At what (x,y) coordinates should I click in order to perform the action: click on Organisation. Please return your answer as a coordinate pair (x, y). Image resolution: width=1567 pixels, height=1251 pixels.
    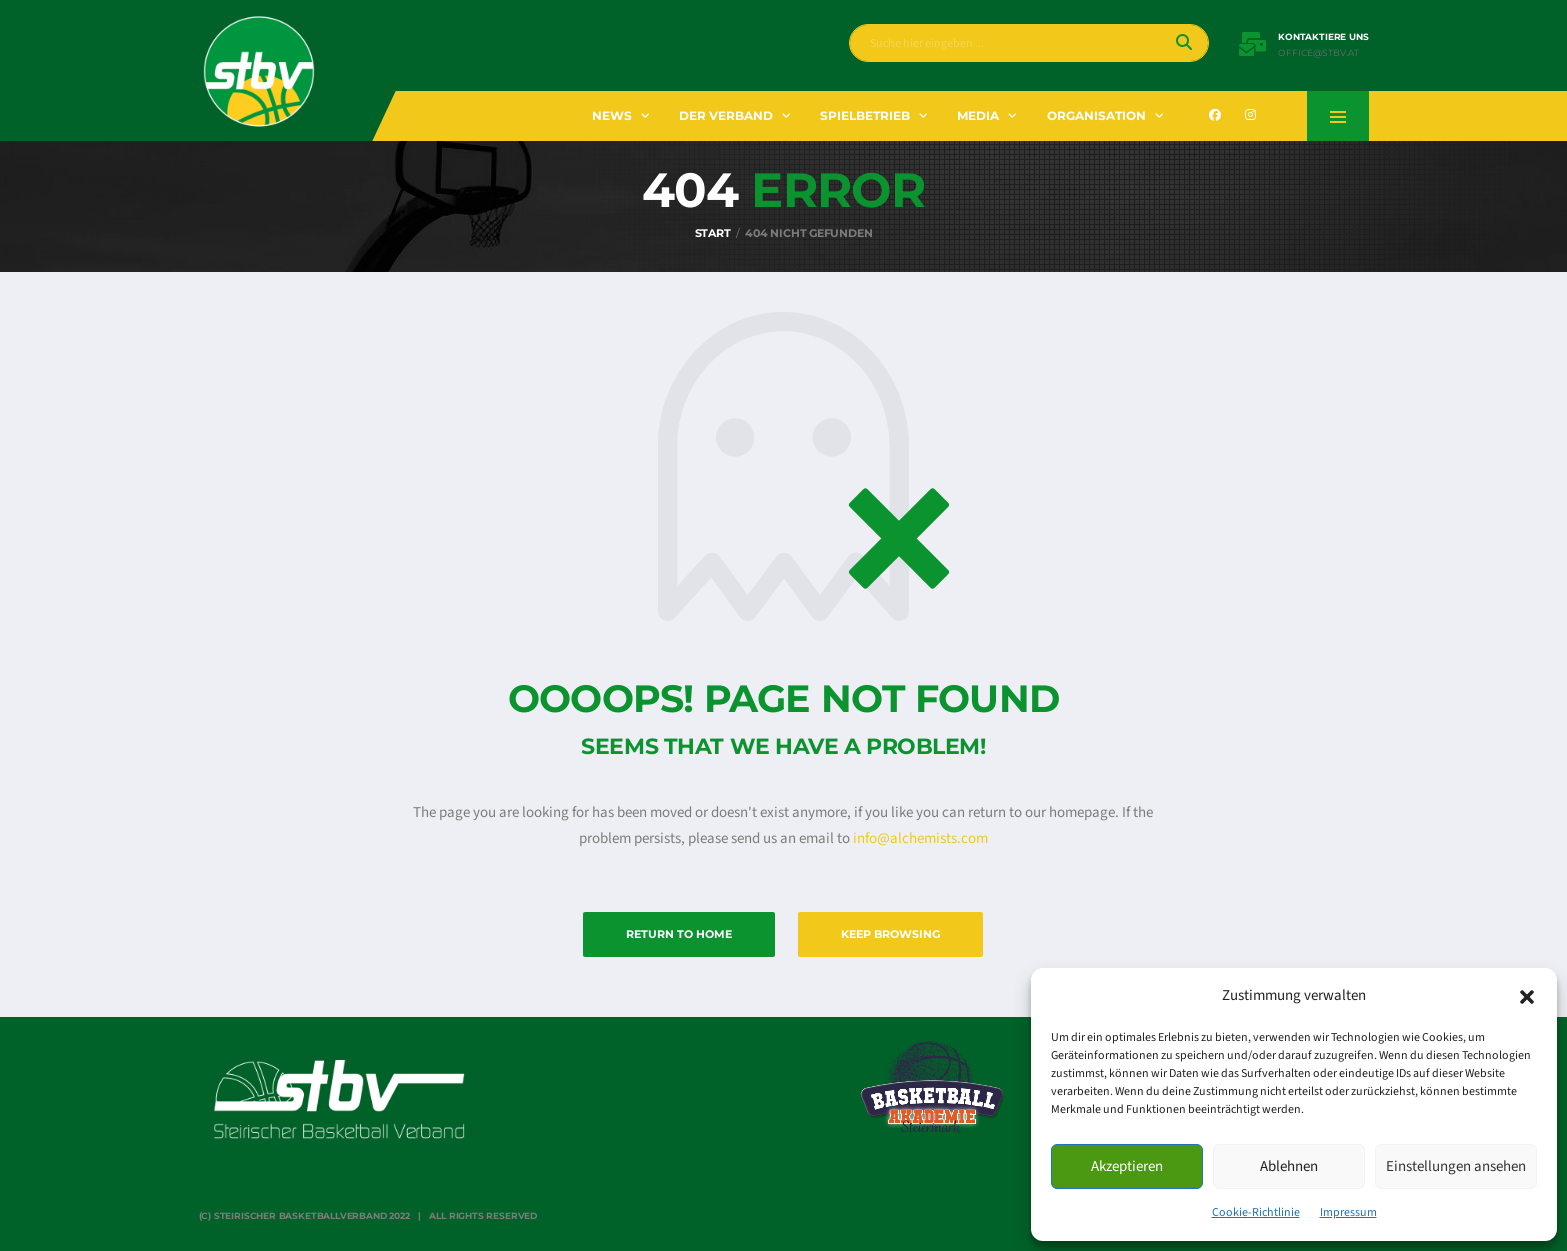
    Looking at the image, I should click on (1096, 115).